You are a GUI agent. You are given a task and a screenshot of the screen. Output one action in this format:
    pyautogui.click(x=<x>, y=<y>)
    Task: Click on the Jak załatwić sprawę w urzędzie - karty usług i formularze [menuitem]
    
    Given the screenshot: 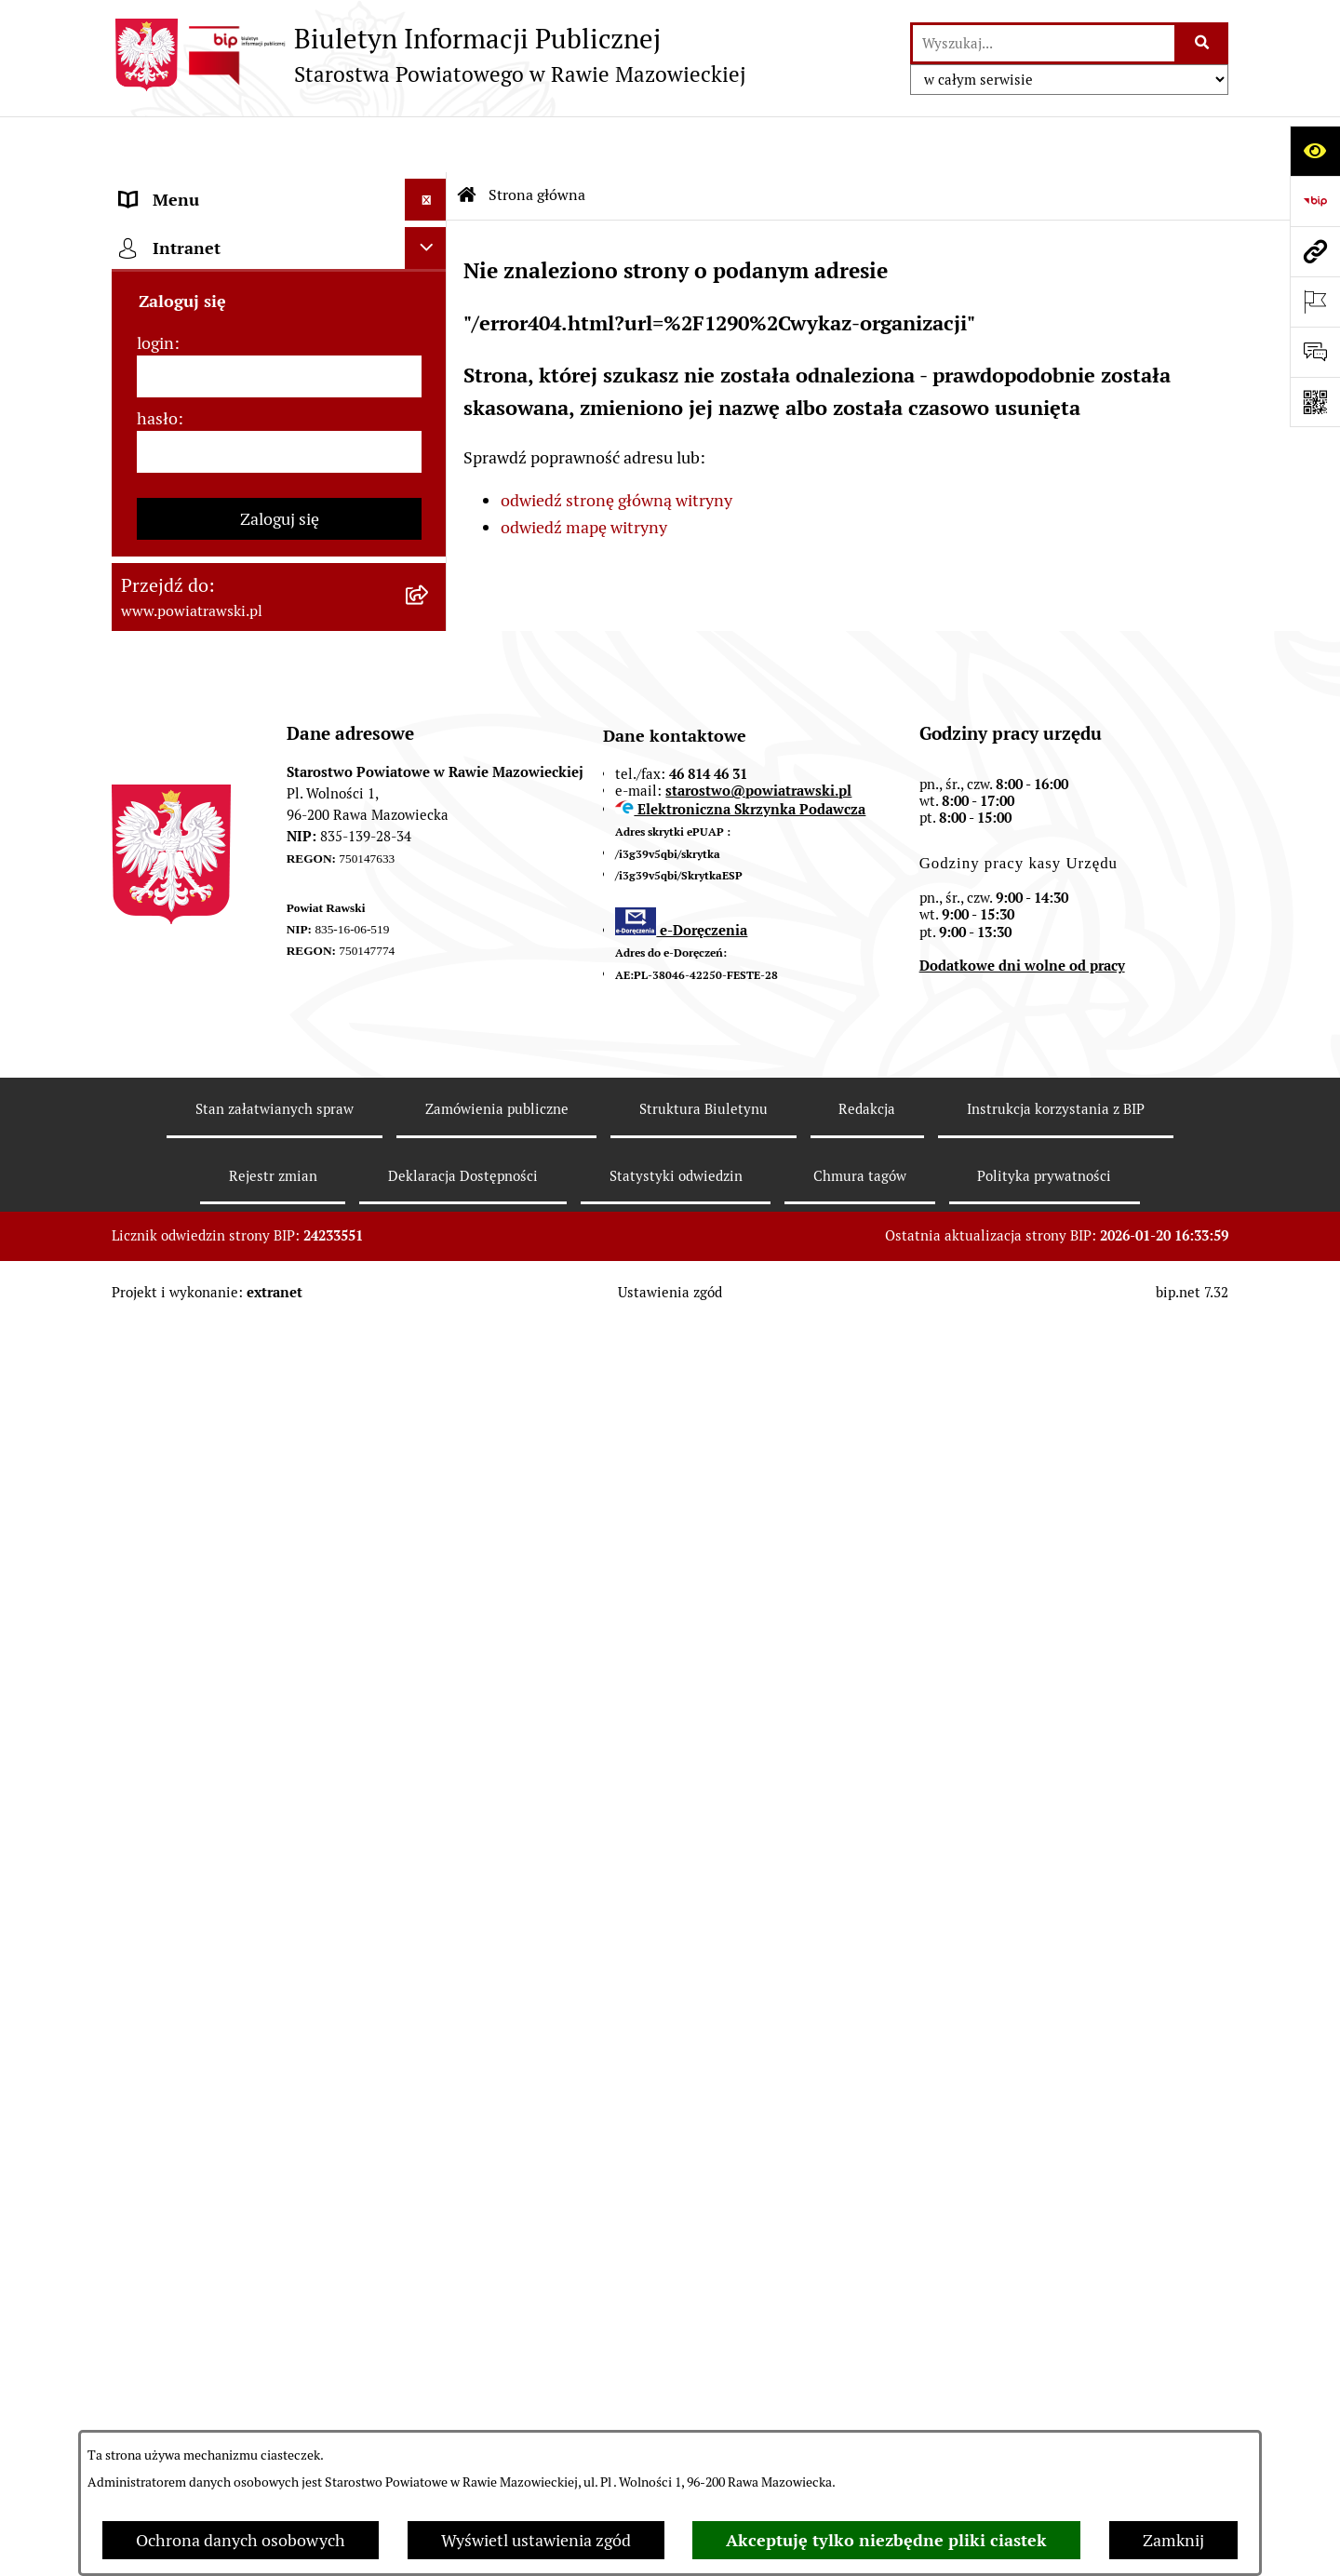 What is the action you would take?
    pyautogui.click(x=258, y=694)
    